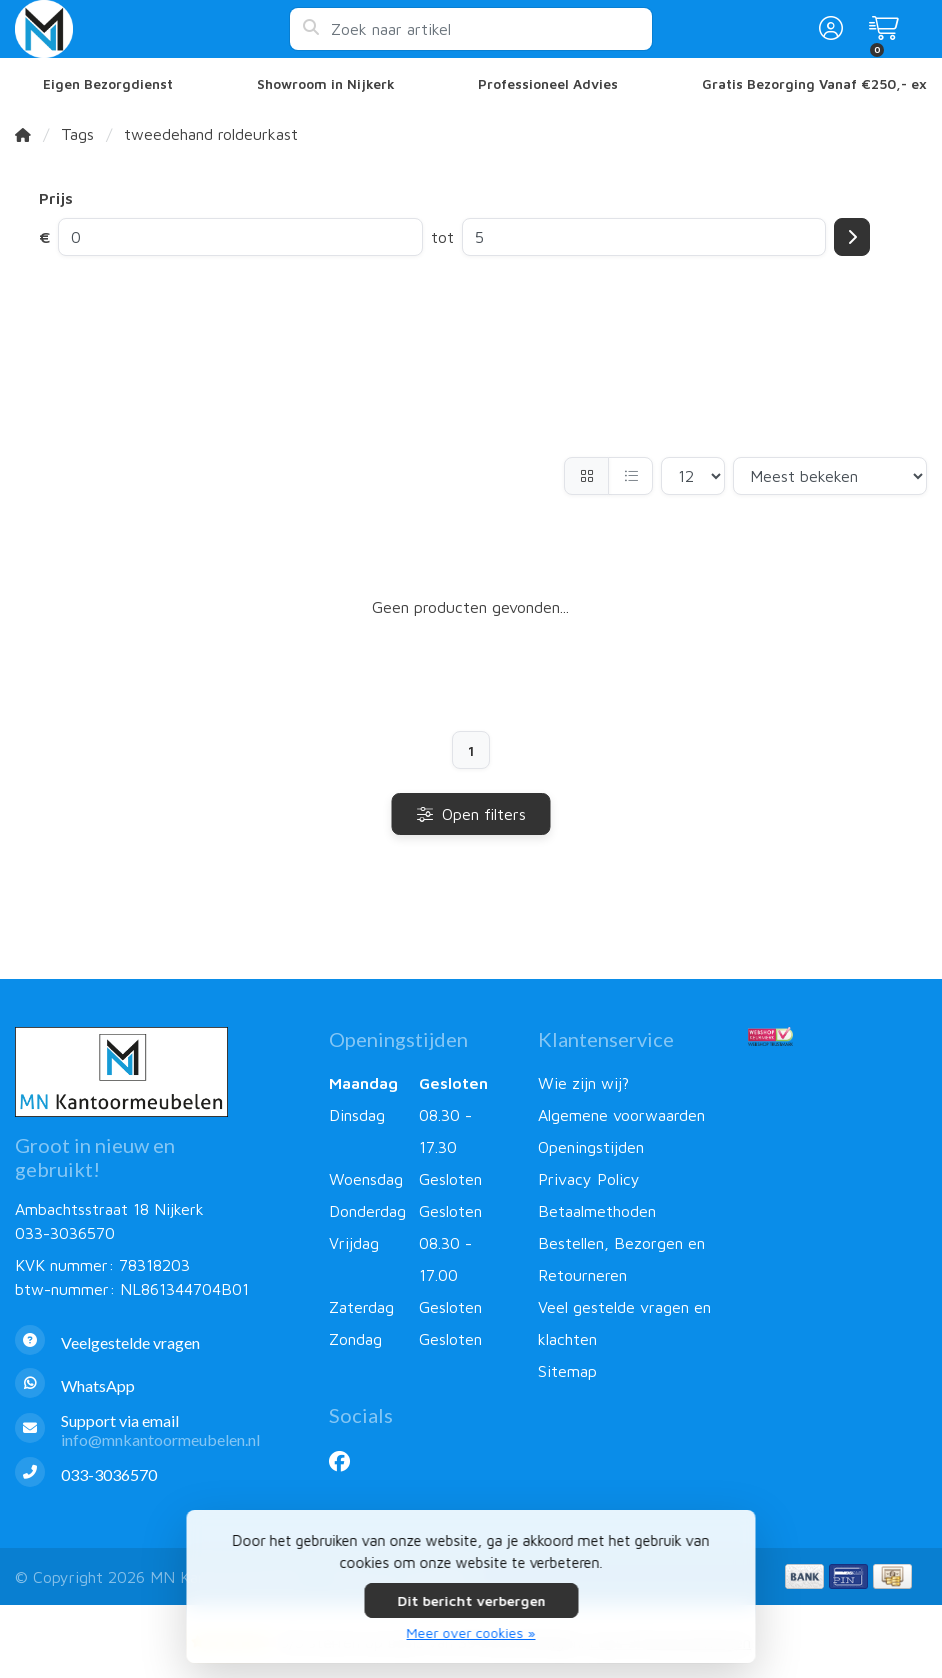 The width and height of the screenshot is (942, 1678). I want to click on Showroom in Nijkerk, so click(326, 84).